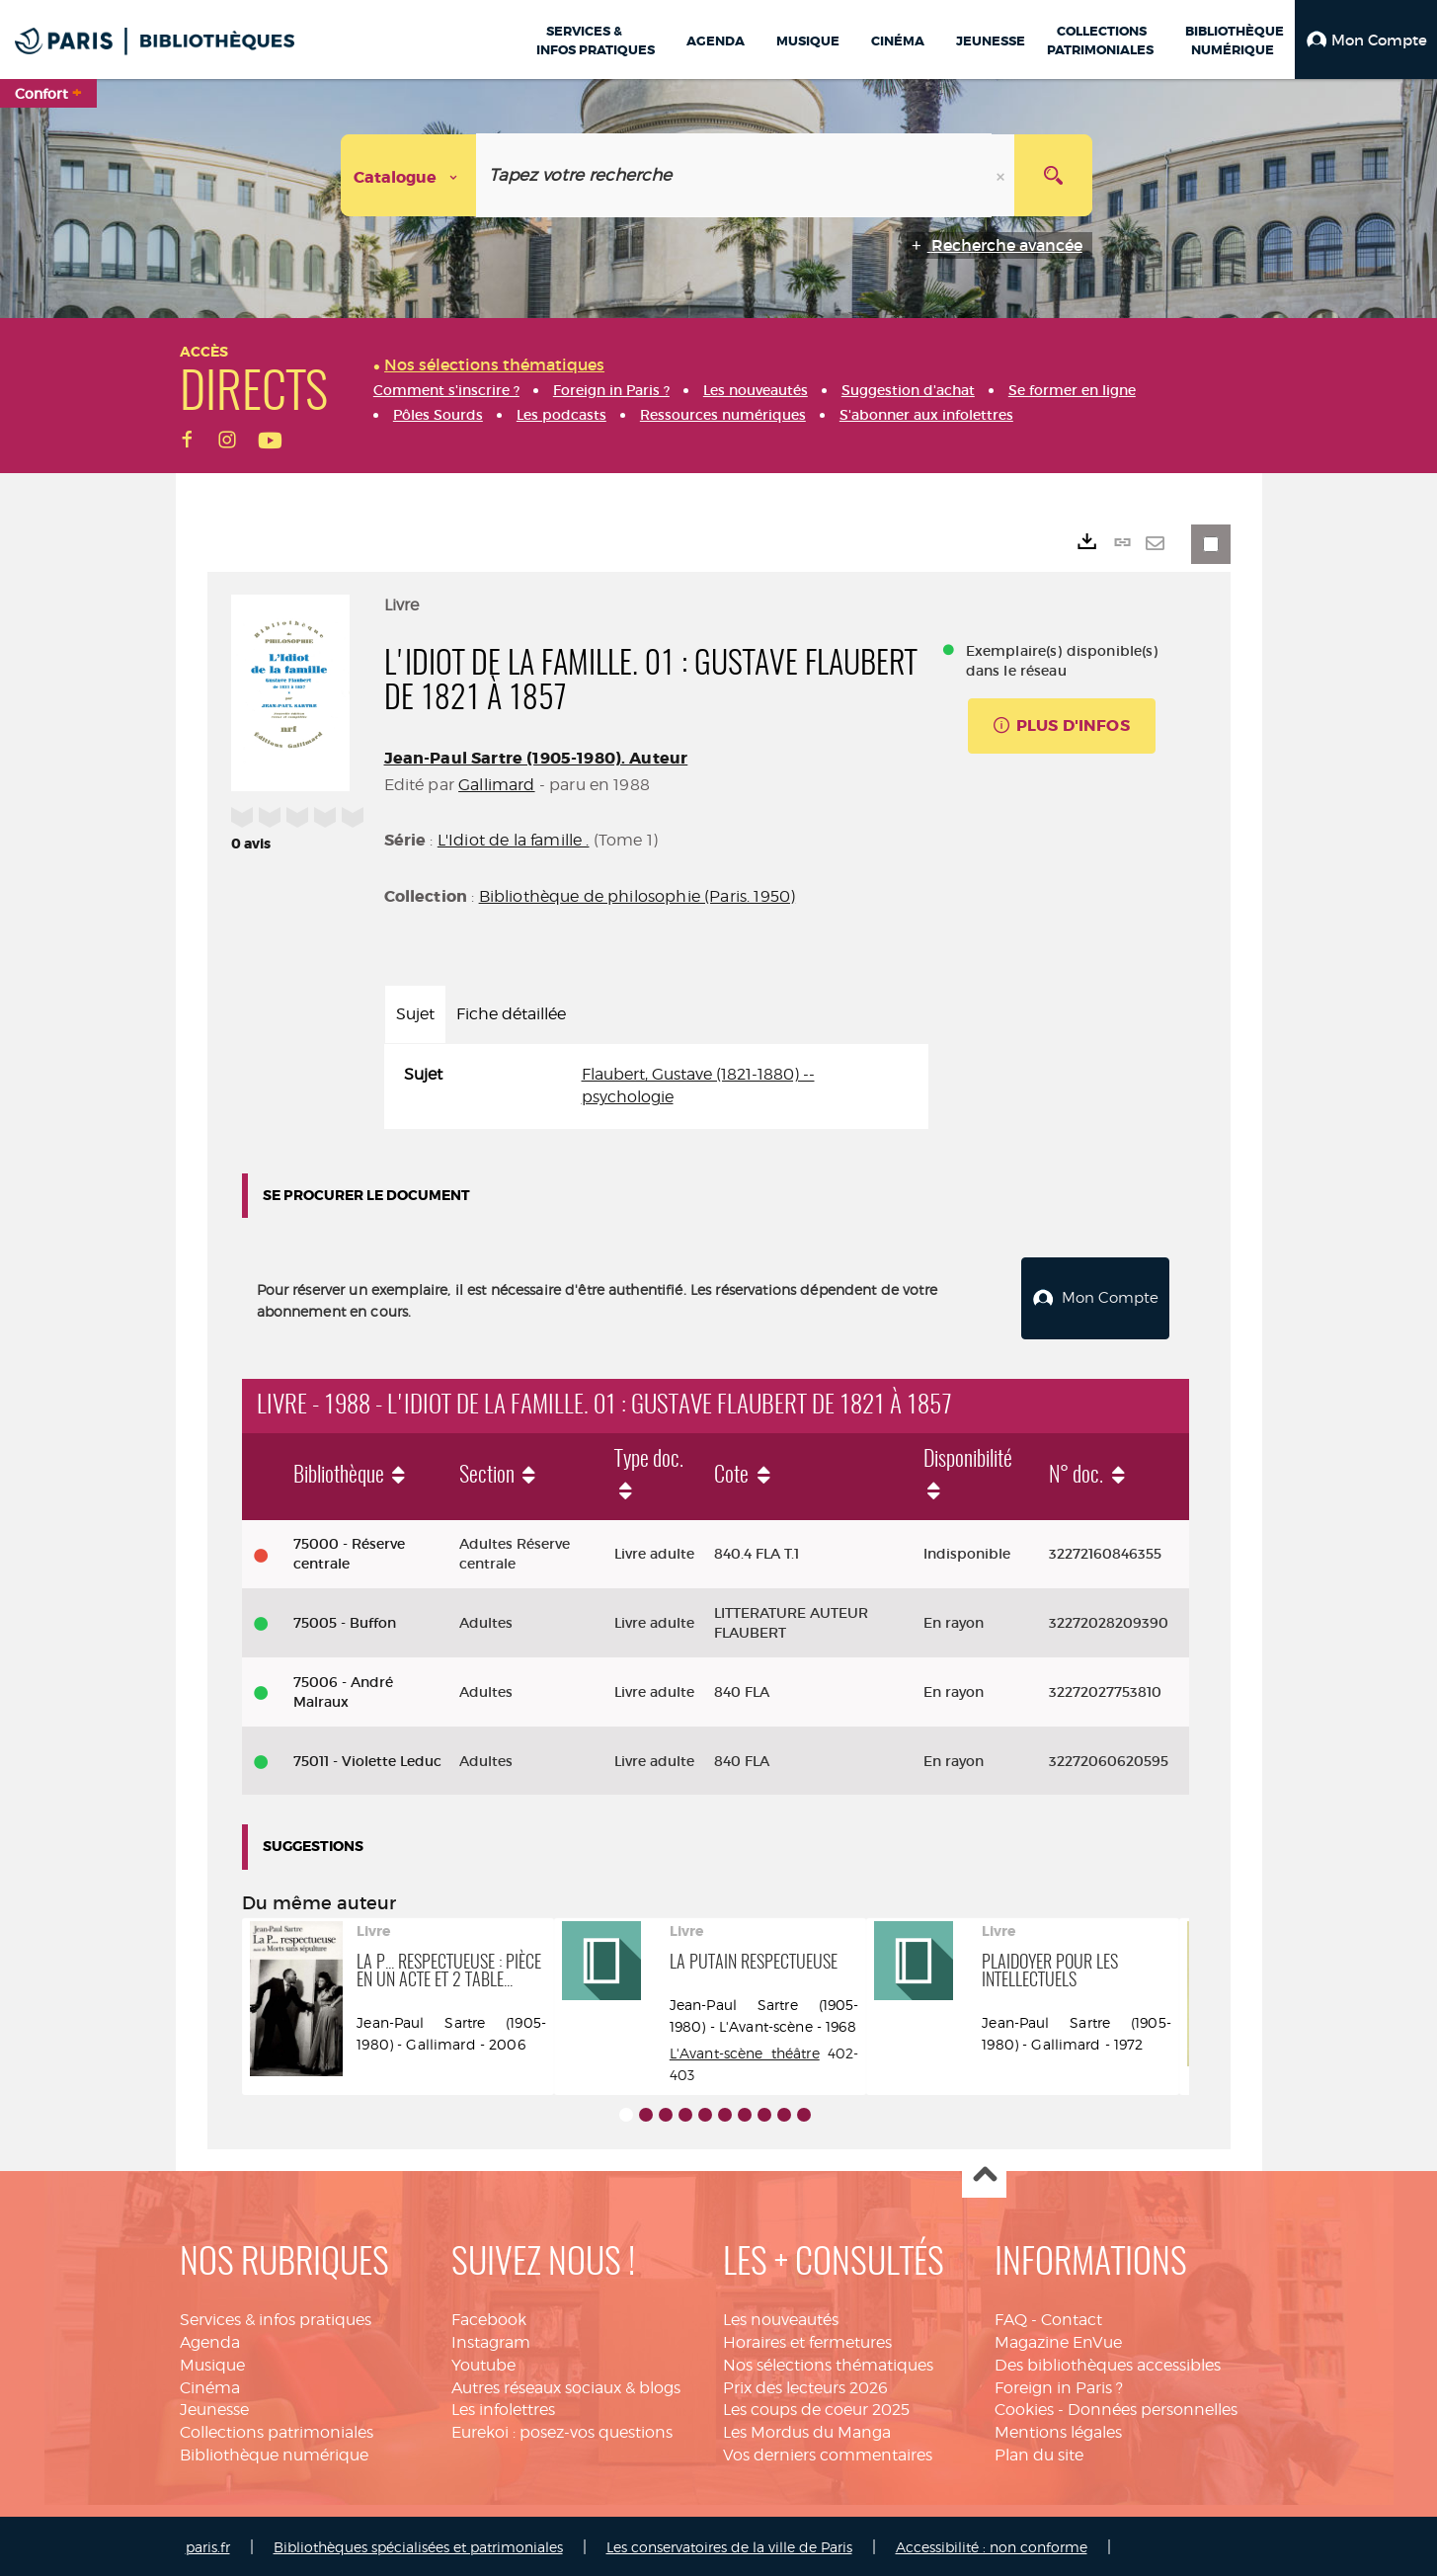 This screenshot has height=2576, width=1437. Describe the element at coordinates (729, 2544) in the screenshot. I see `Les conservatoires de la ville de Paris` at that location.